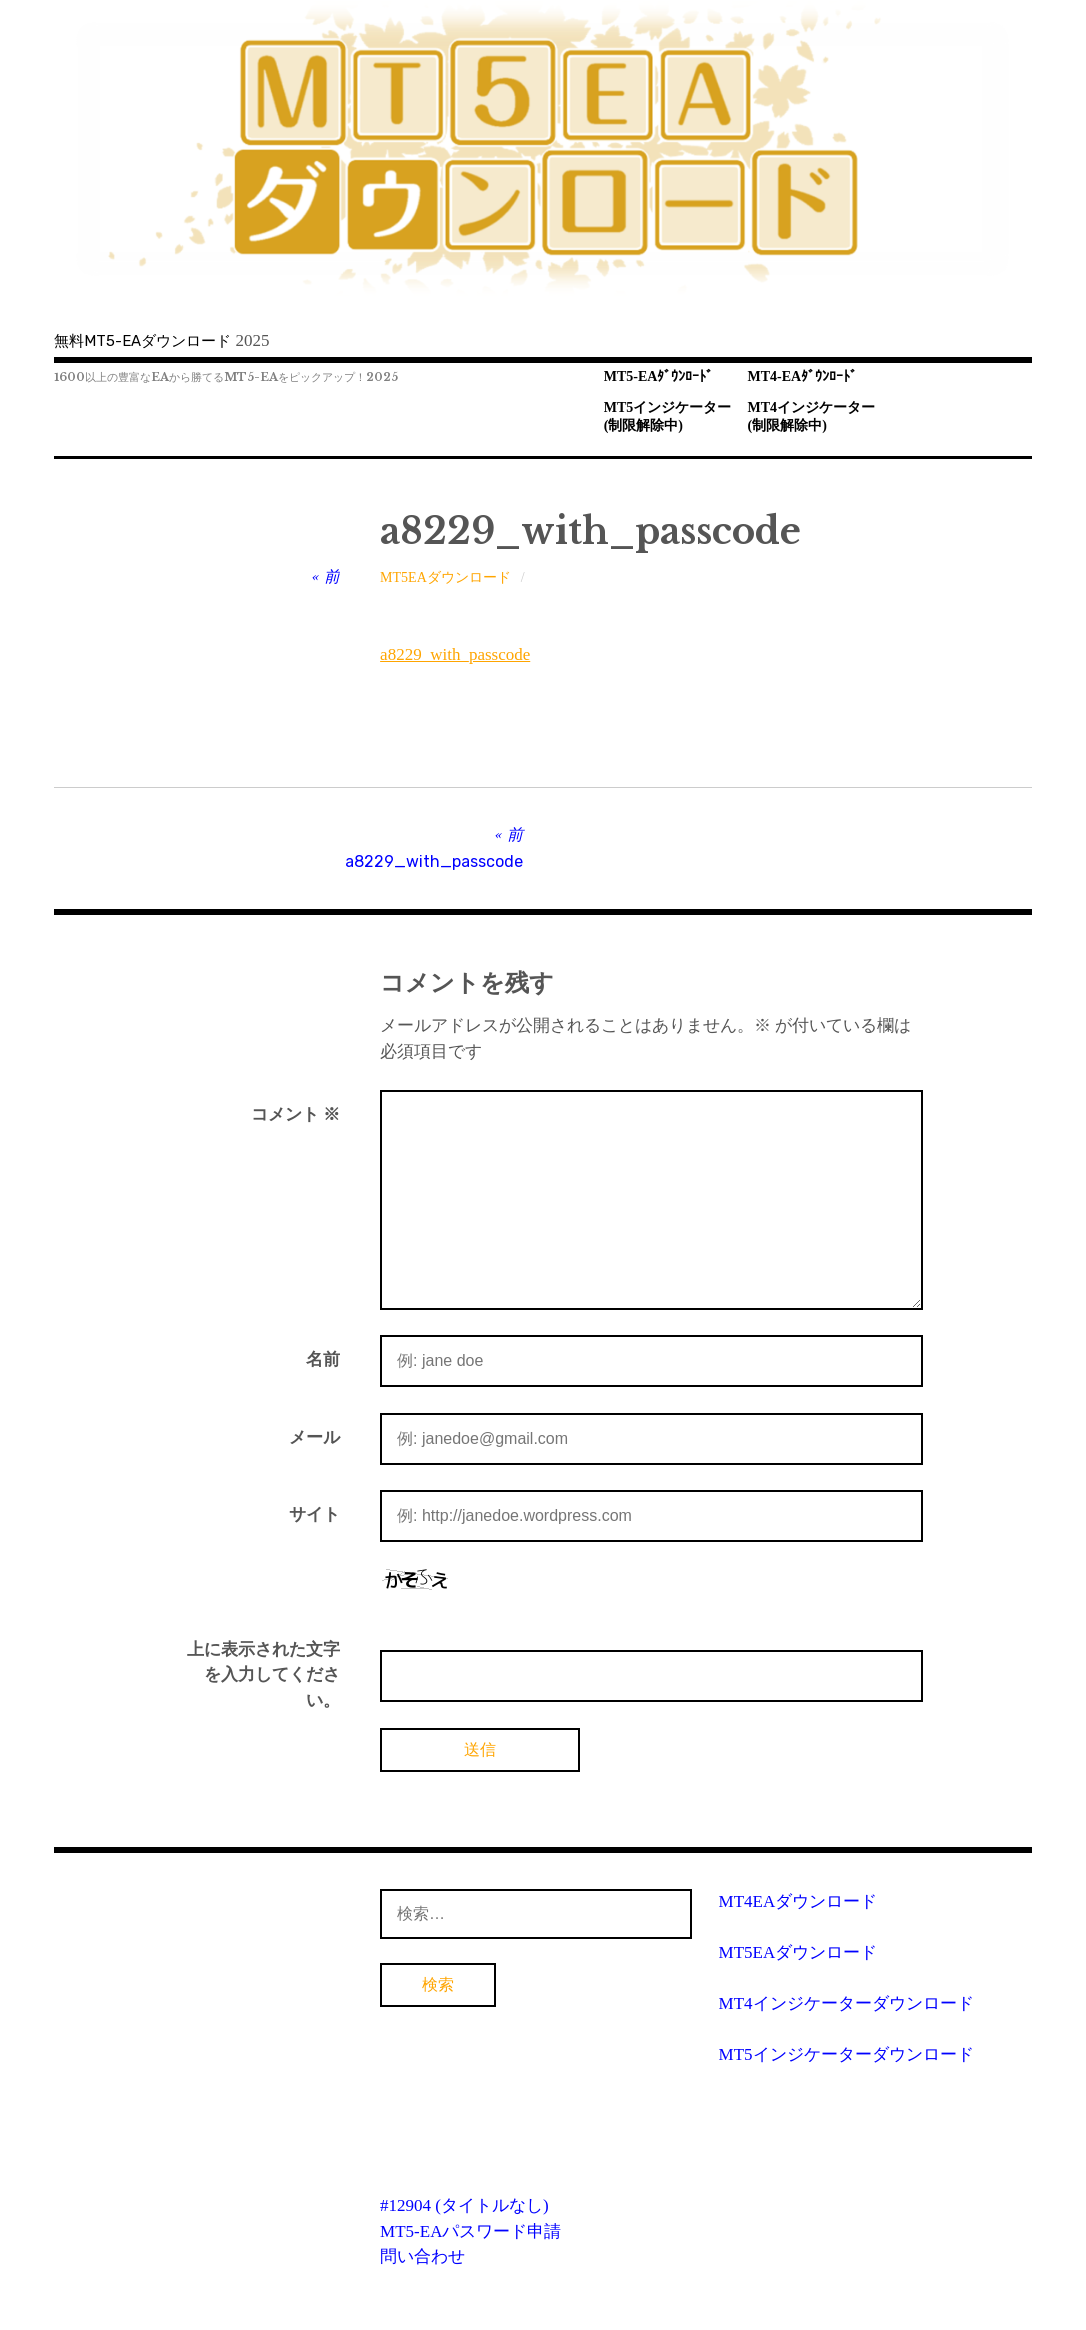  Describe the element at coordinates (422, 2256) in the screenshot. I see `問い合わせ` at that location.